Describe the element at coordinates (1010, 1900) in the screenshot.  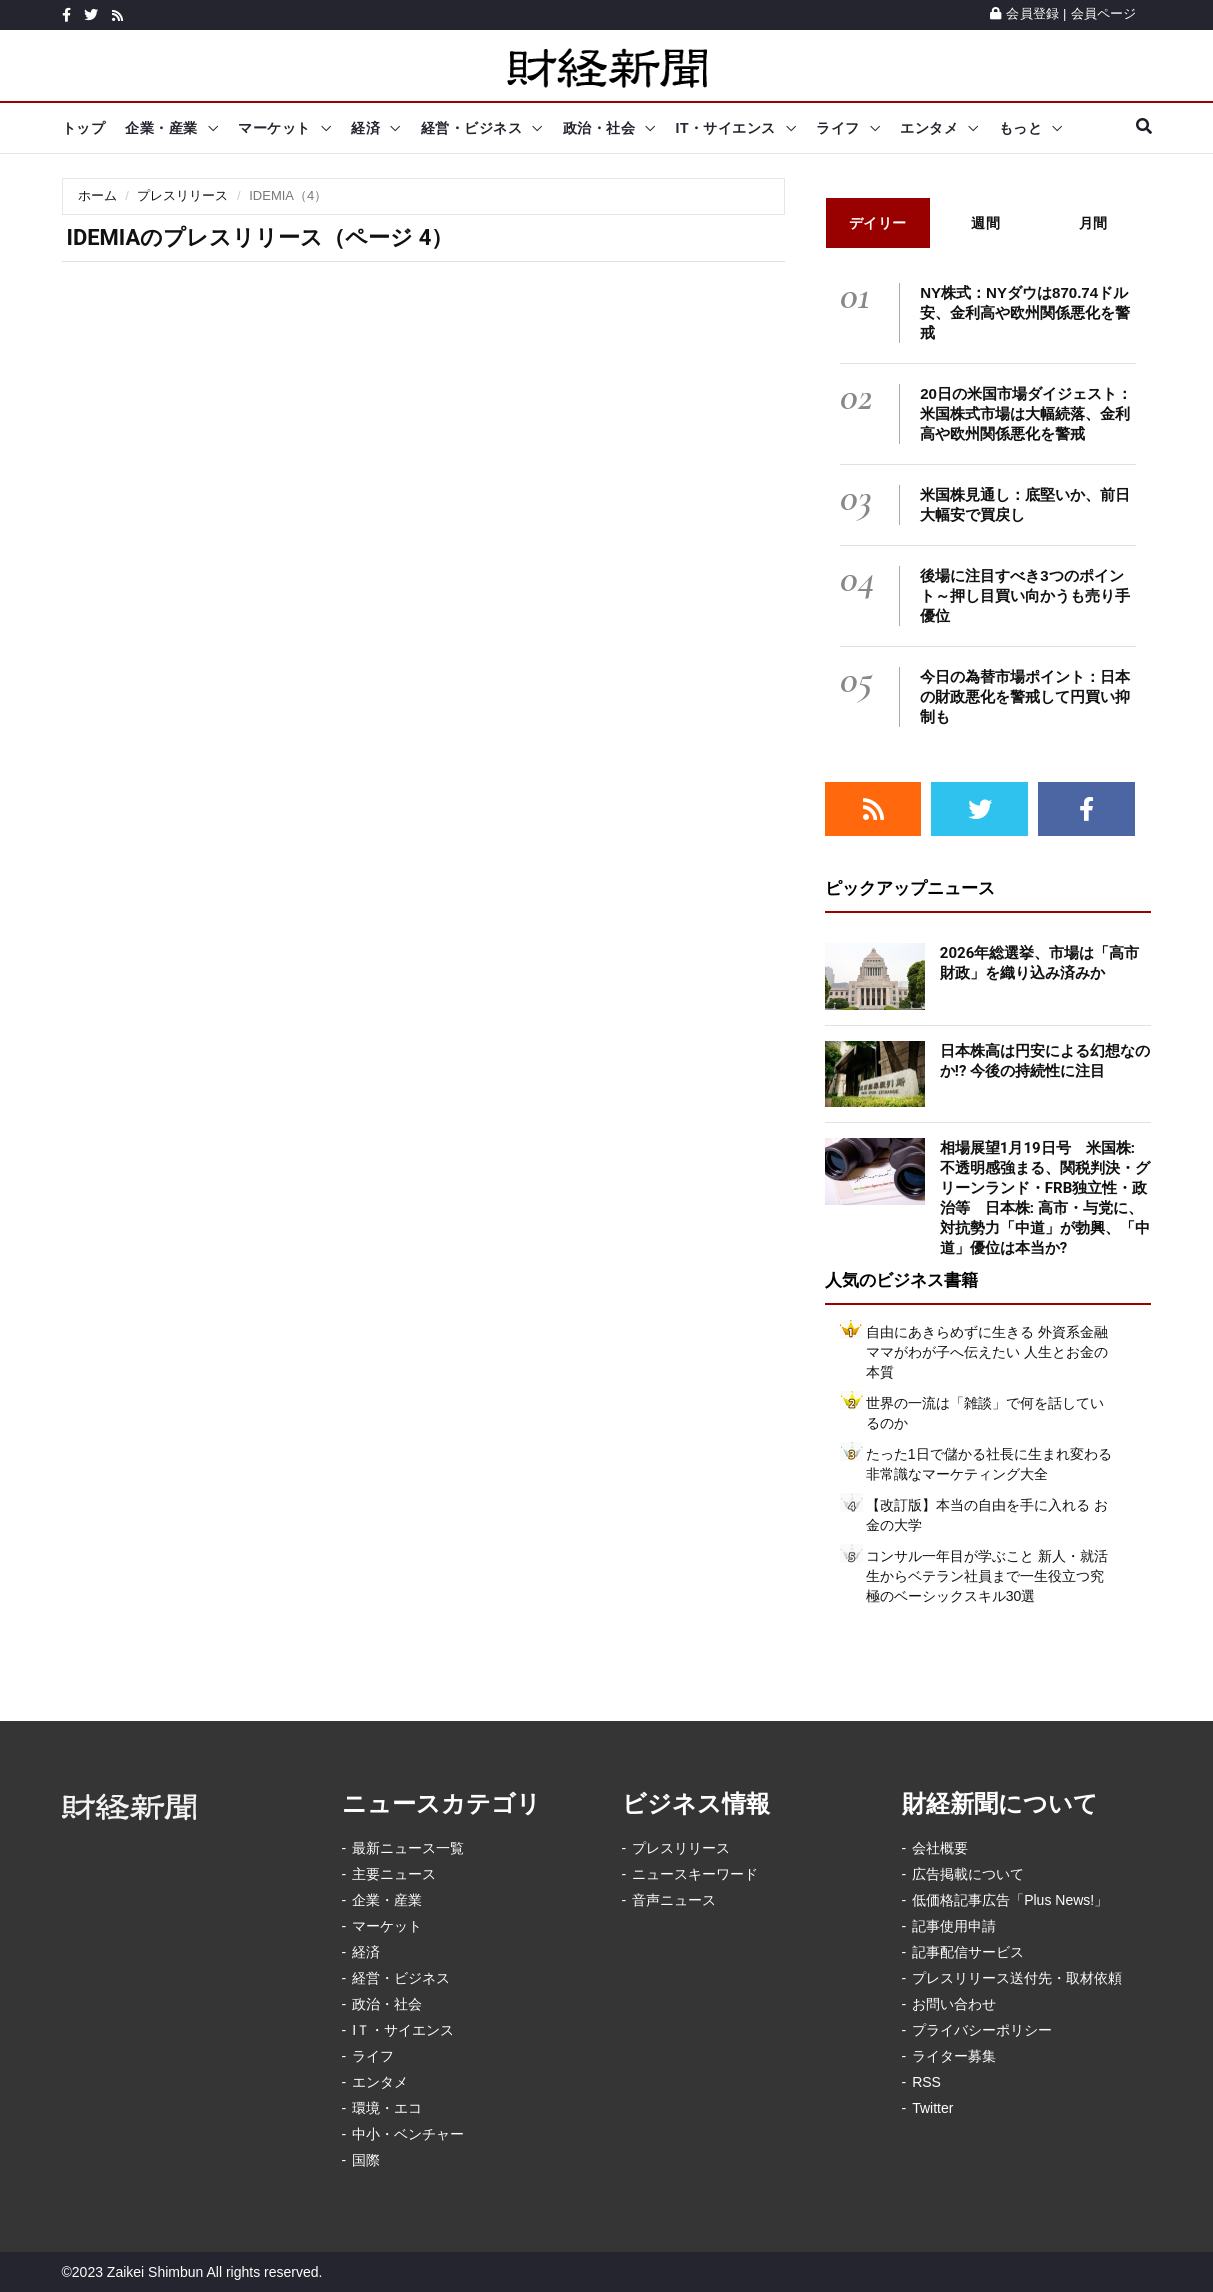
I see `低価格記事広告「Plus News!」` at that location.